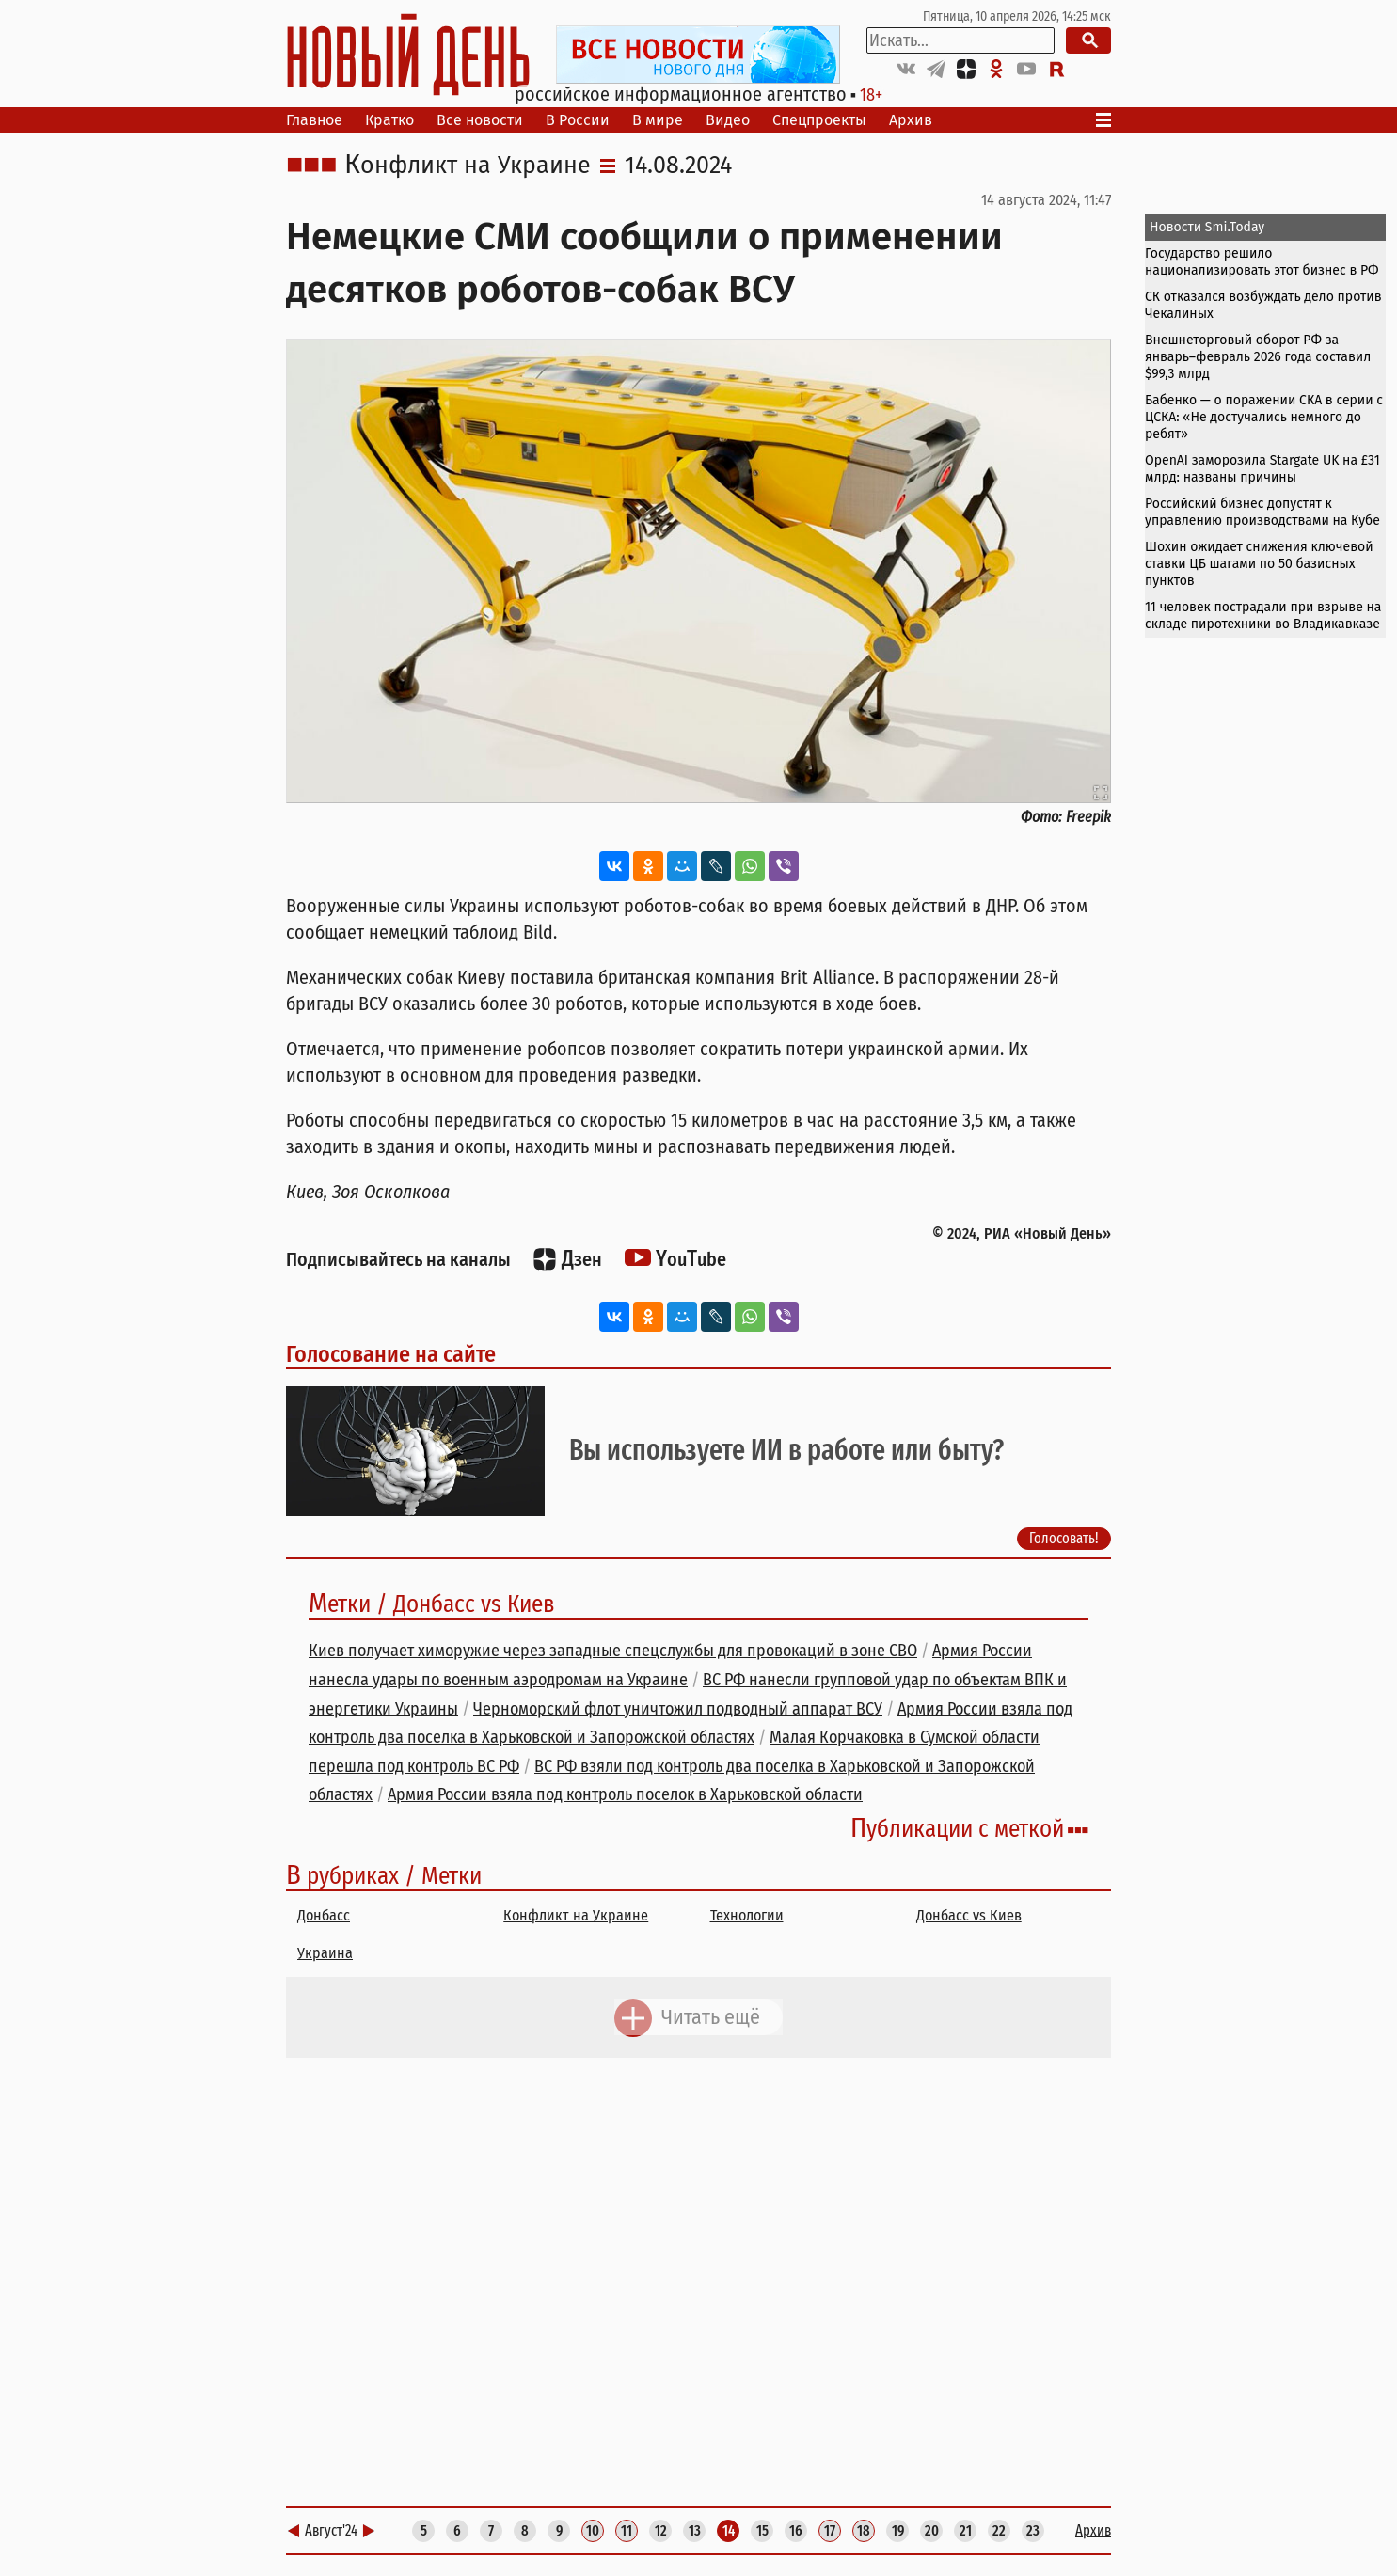 Image resolution: width=1397 pixels, height=2576 pixels. Describe the element at coordinates (677, 1709) in the screenshot. I see `Черноморский флот уничтожил подводный аппарат ВСУ` at that location.